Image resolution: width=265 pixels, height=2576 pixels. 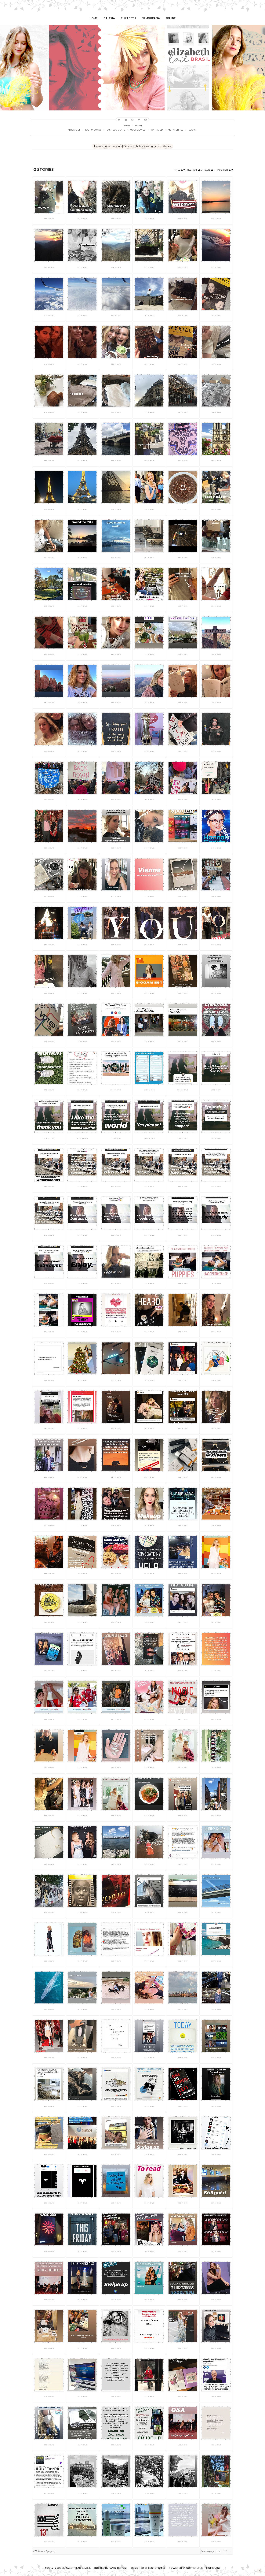 I want to click on Coppermine, so click(x=194, y=2568).